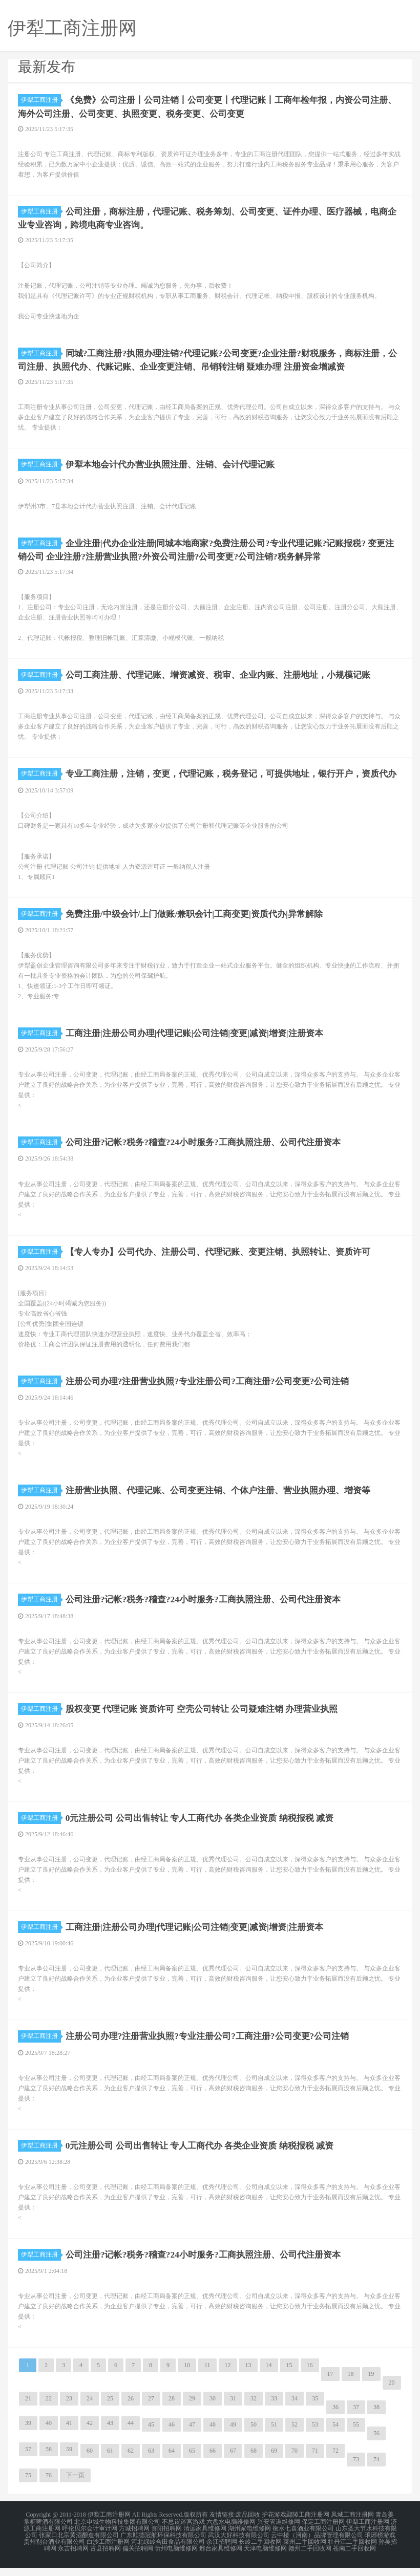 The height and width of the screenshot is (2576, 420). I want to click on 护花游戏, so click(274, 2526).